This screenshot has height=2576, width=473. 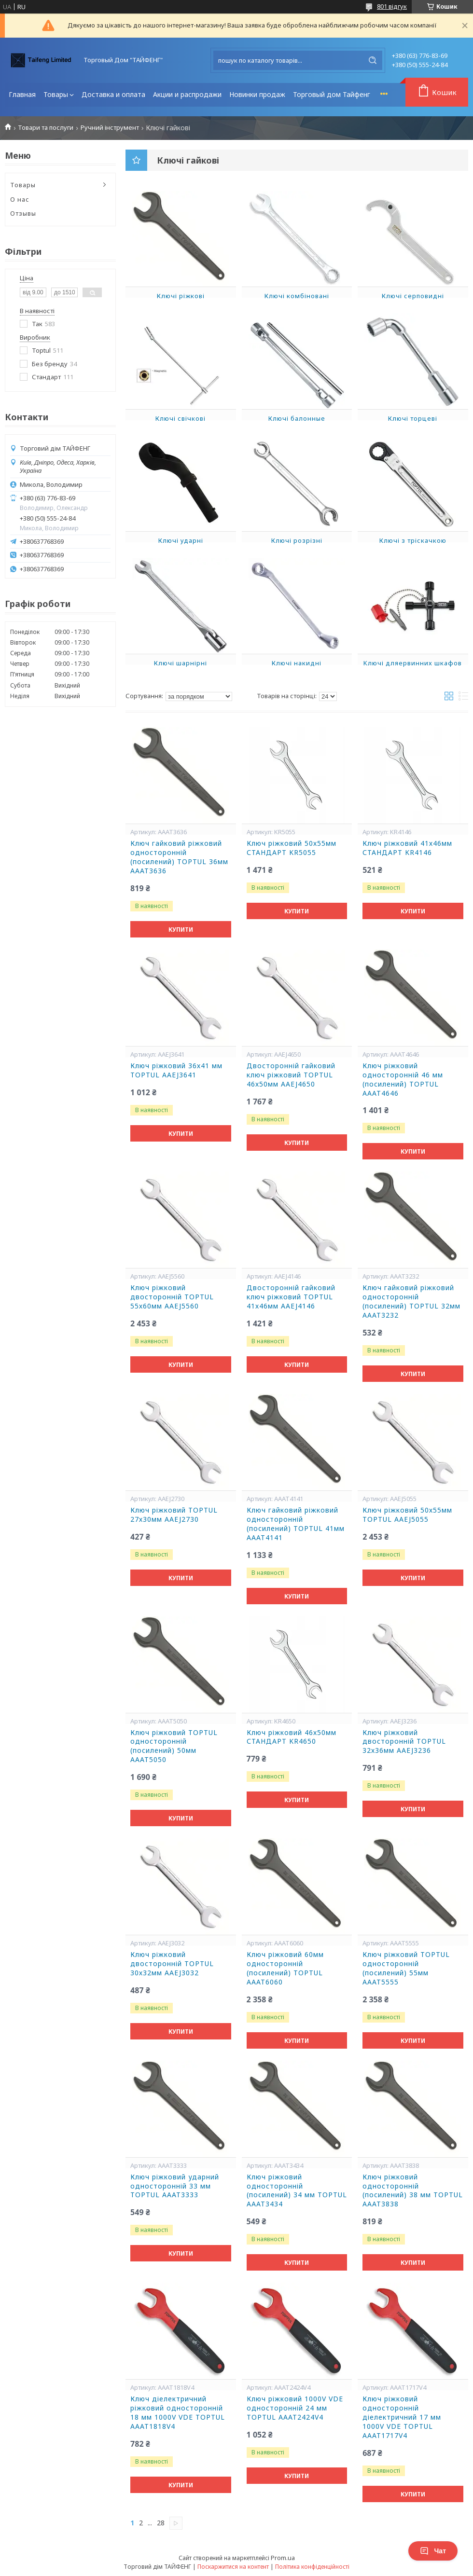 I want to click on Ключі розрізні, so click(x=296, y=540).